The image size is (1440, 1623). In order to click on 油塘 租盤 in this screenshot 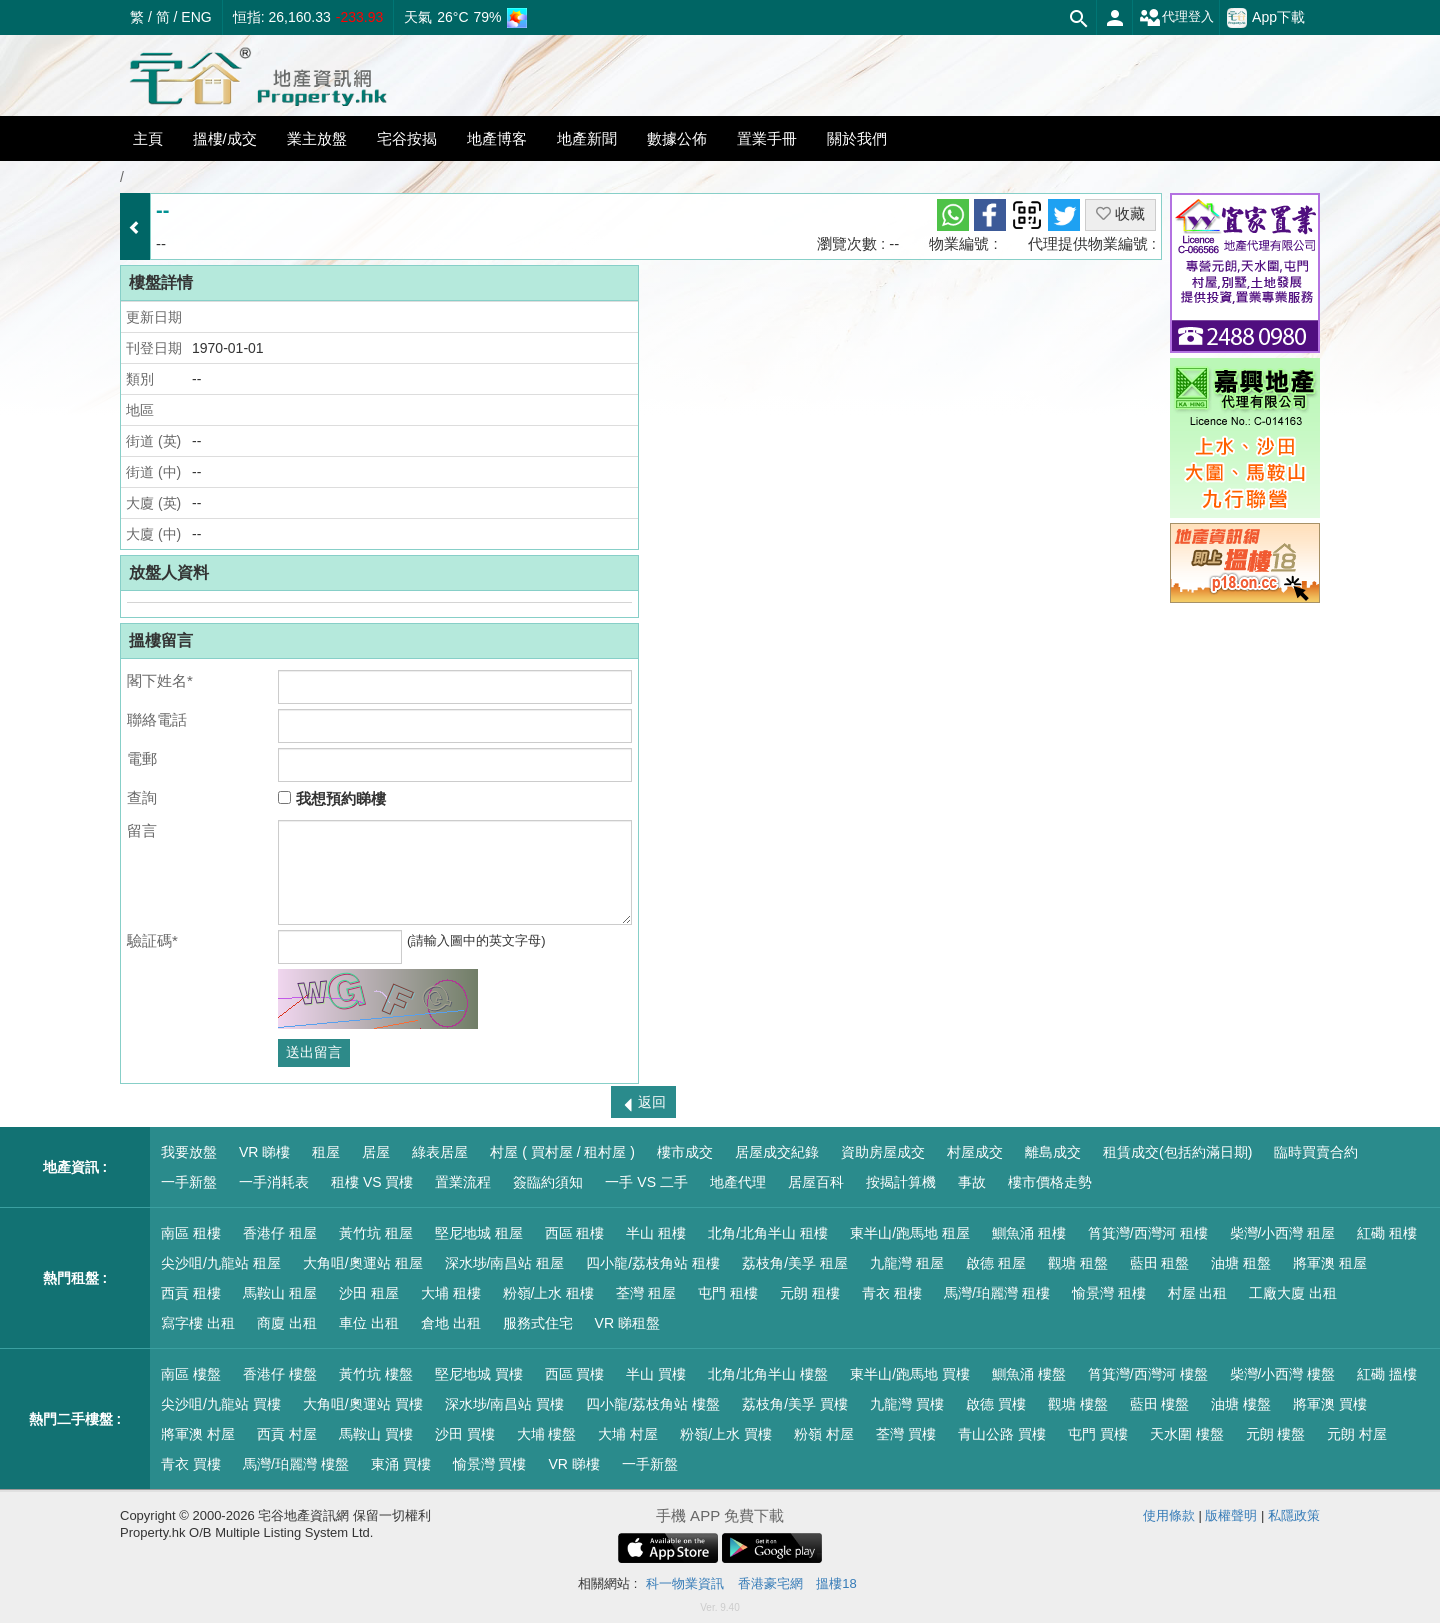, I will do `click(1241, 1263)`.